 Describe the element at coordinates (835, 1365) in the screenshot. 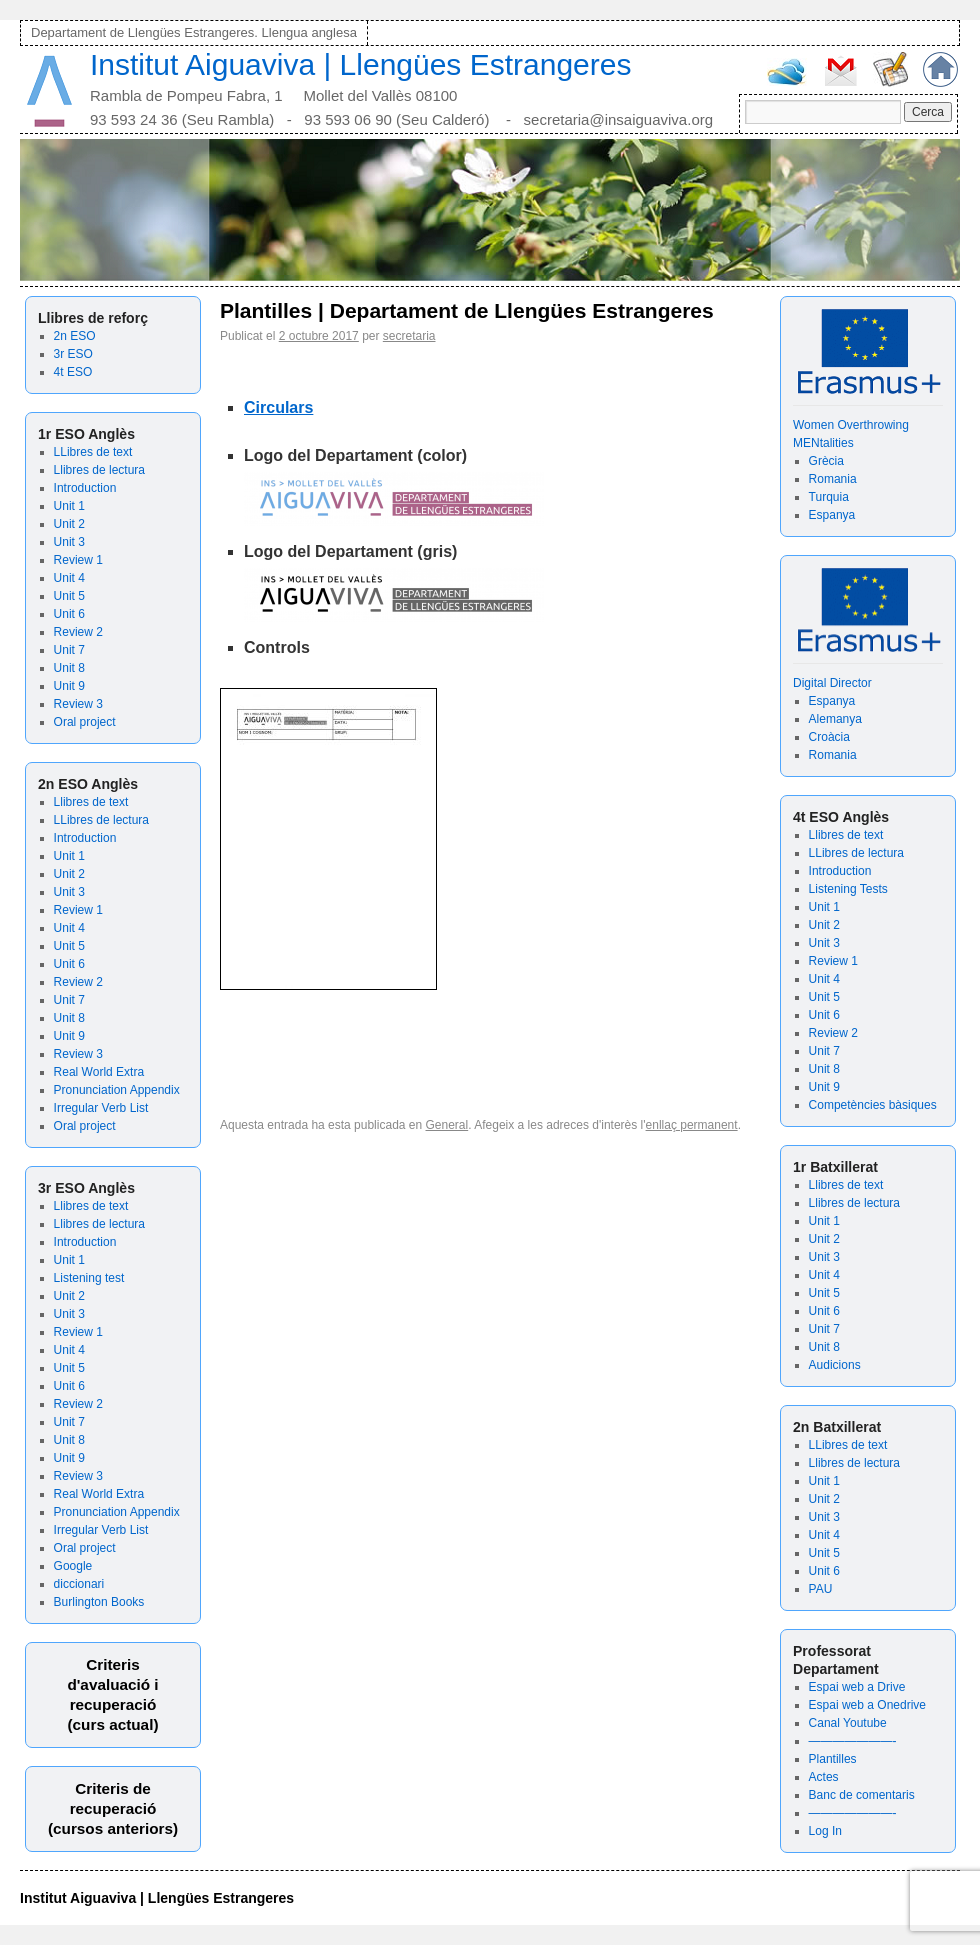

I see `Audicions` at that location.